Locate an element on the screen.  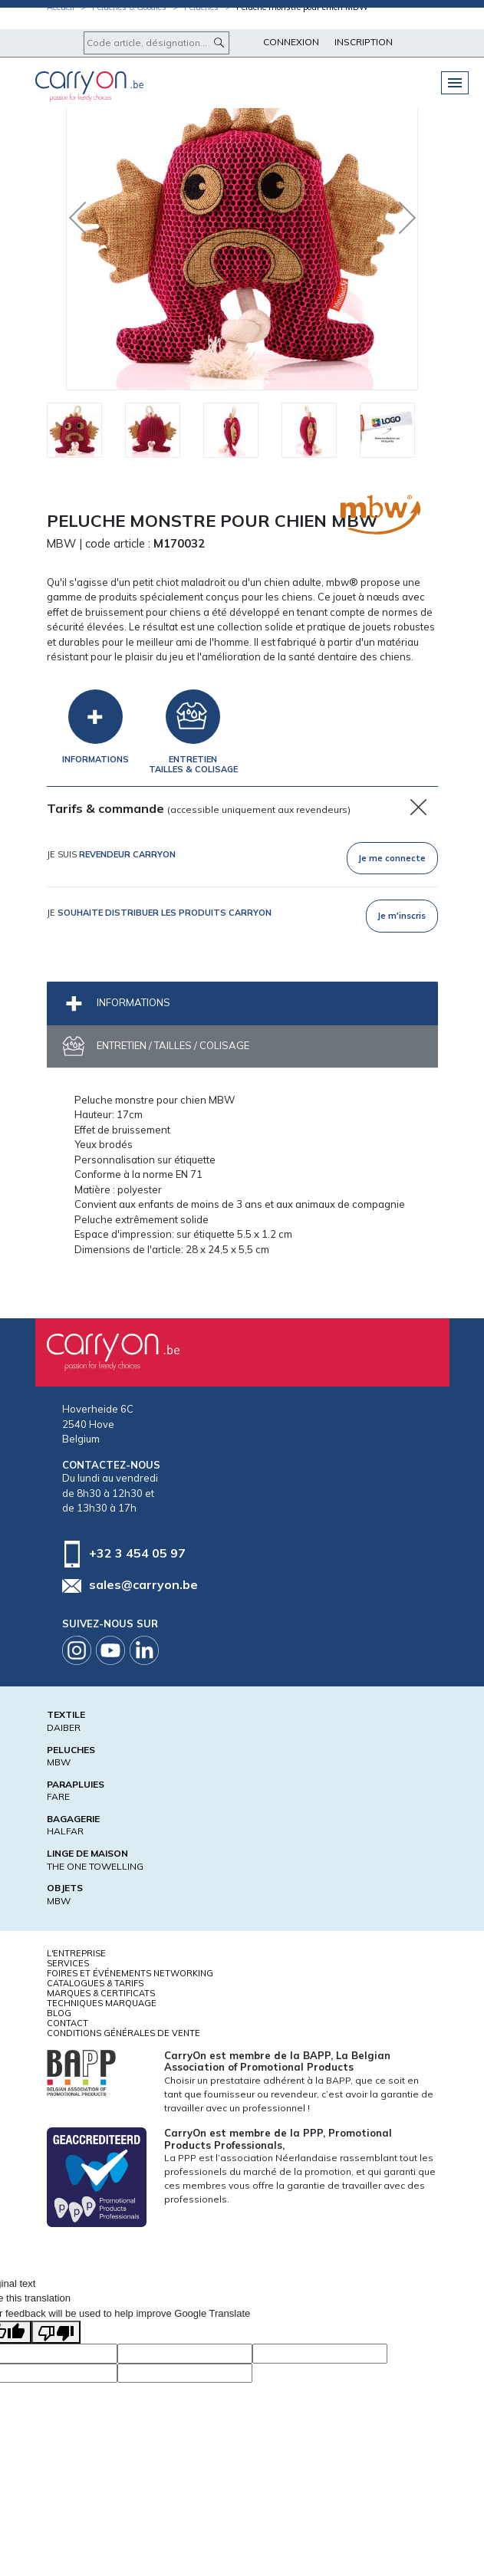
sales@carryon.be is located at coordinates (143, 1584).